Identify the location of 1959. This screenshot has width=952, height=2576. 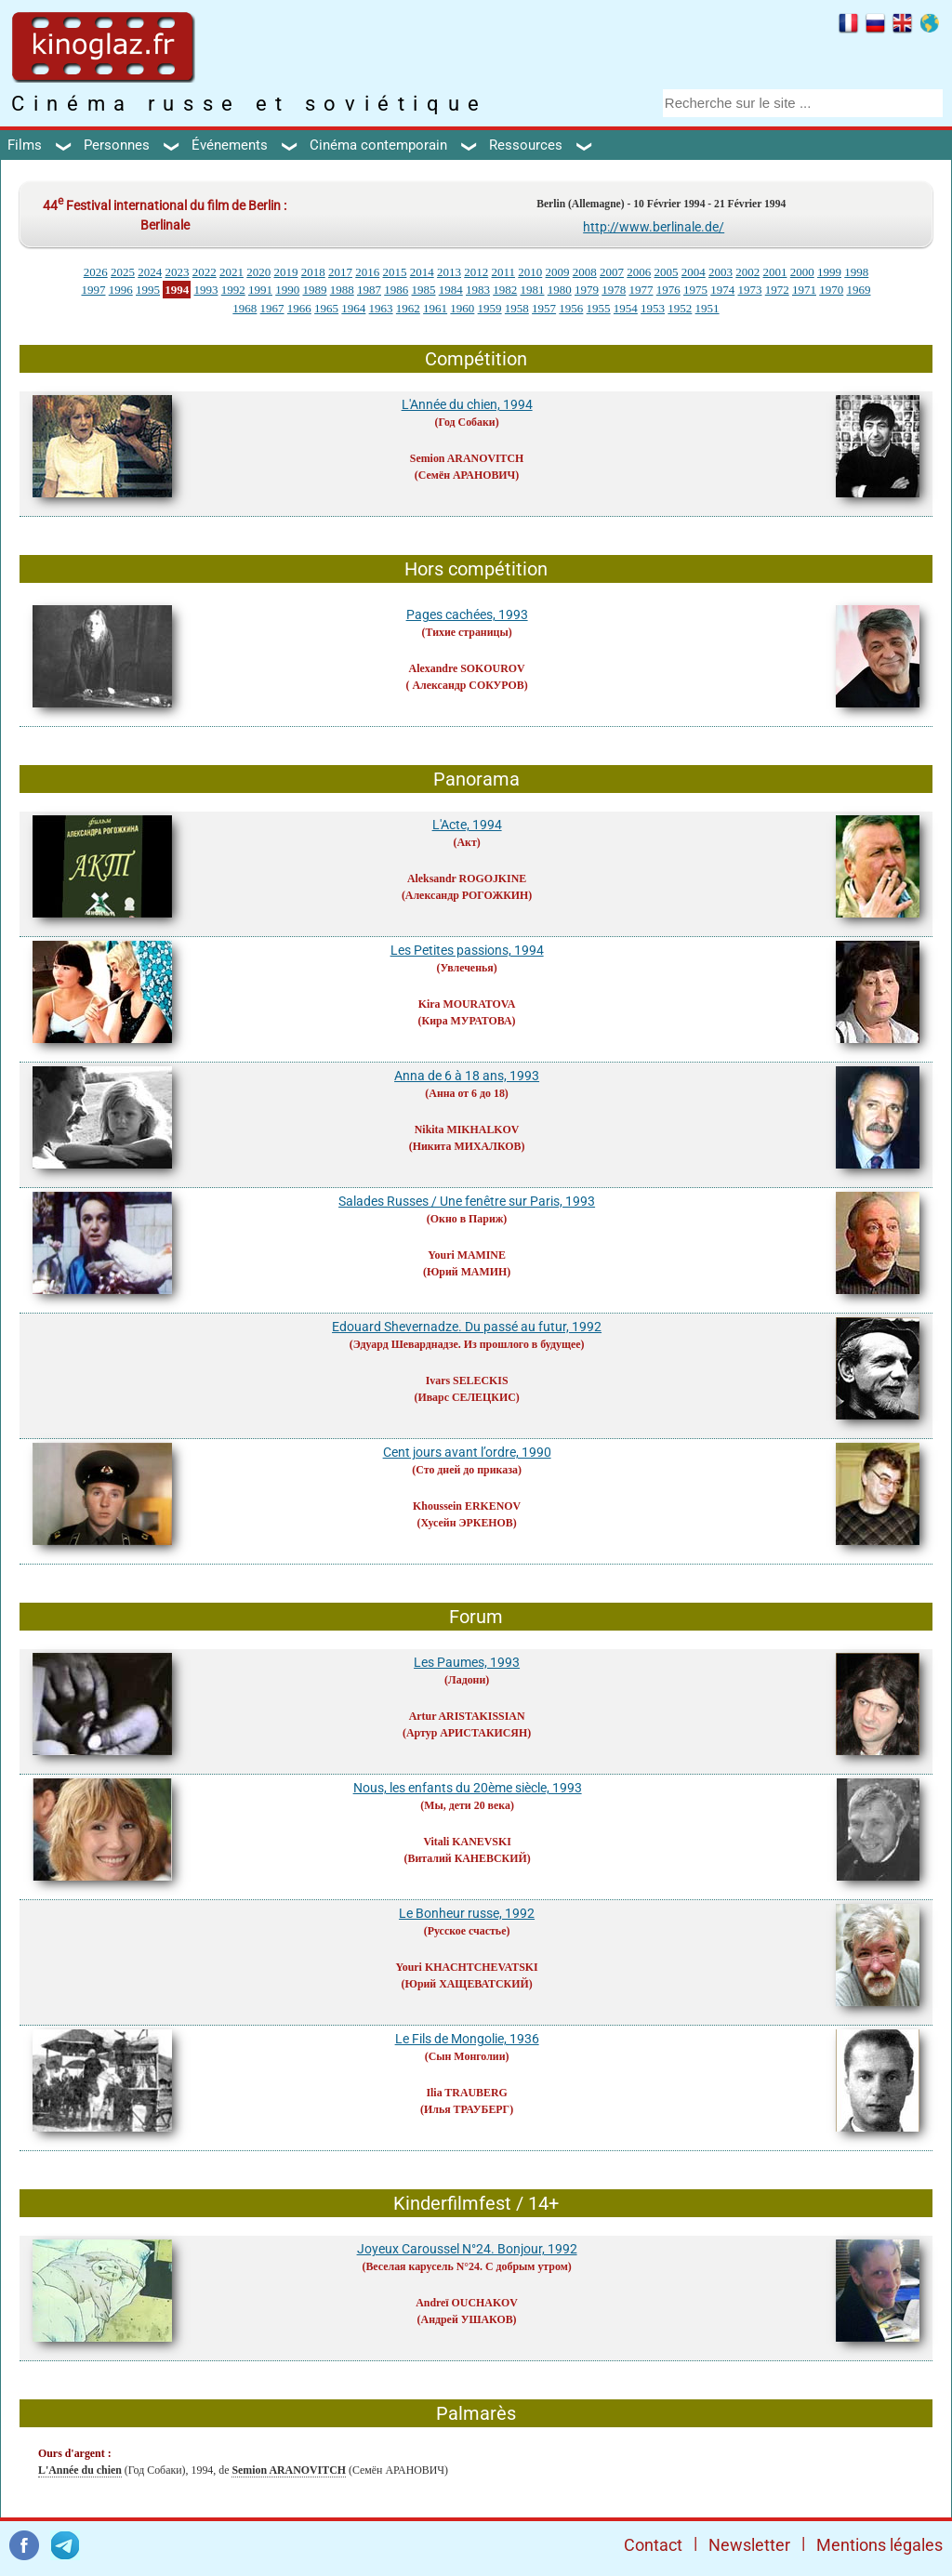
(490, 308).